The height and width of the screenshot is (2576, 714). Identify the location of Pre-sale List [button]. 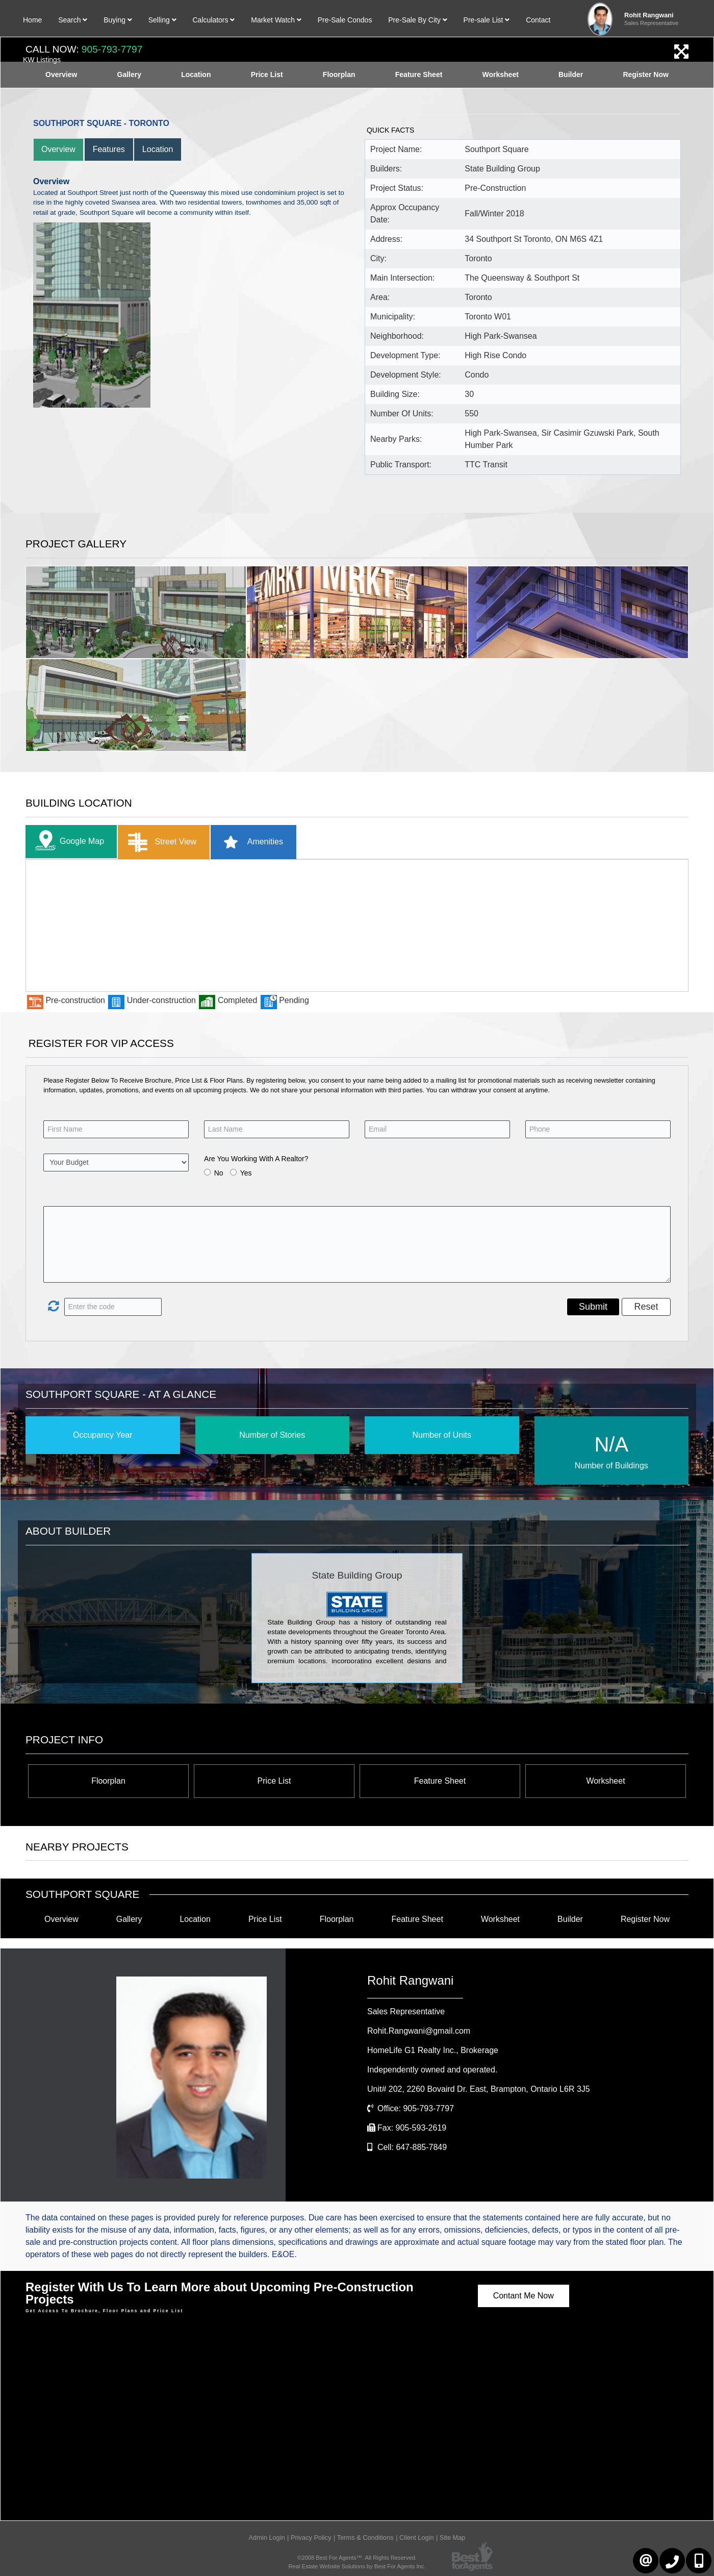
(487, 20).